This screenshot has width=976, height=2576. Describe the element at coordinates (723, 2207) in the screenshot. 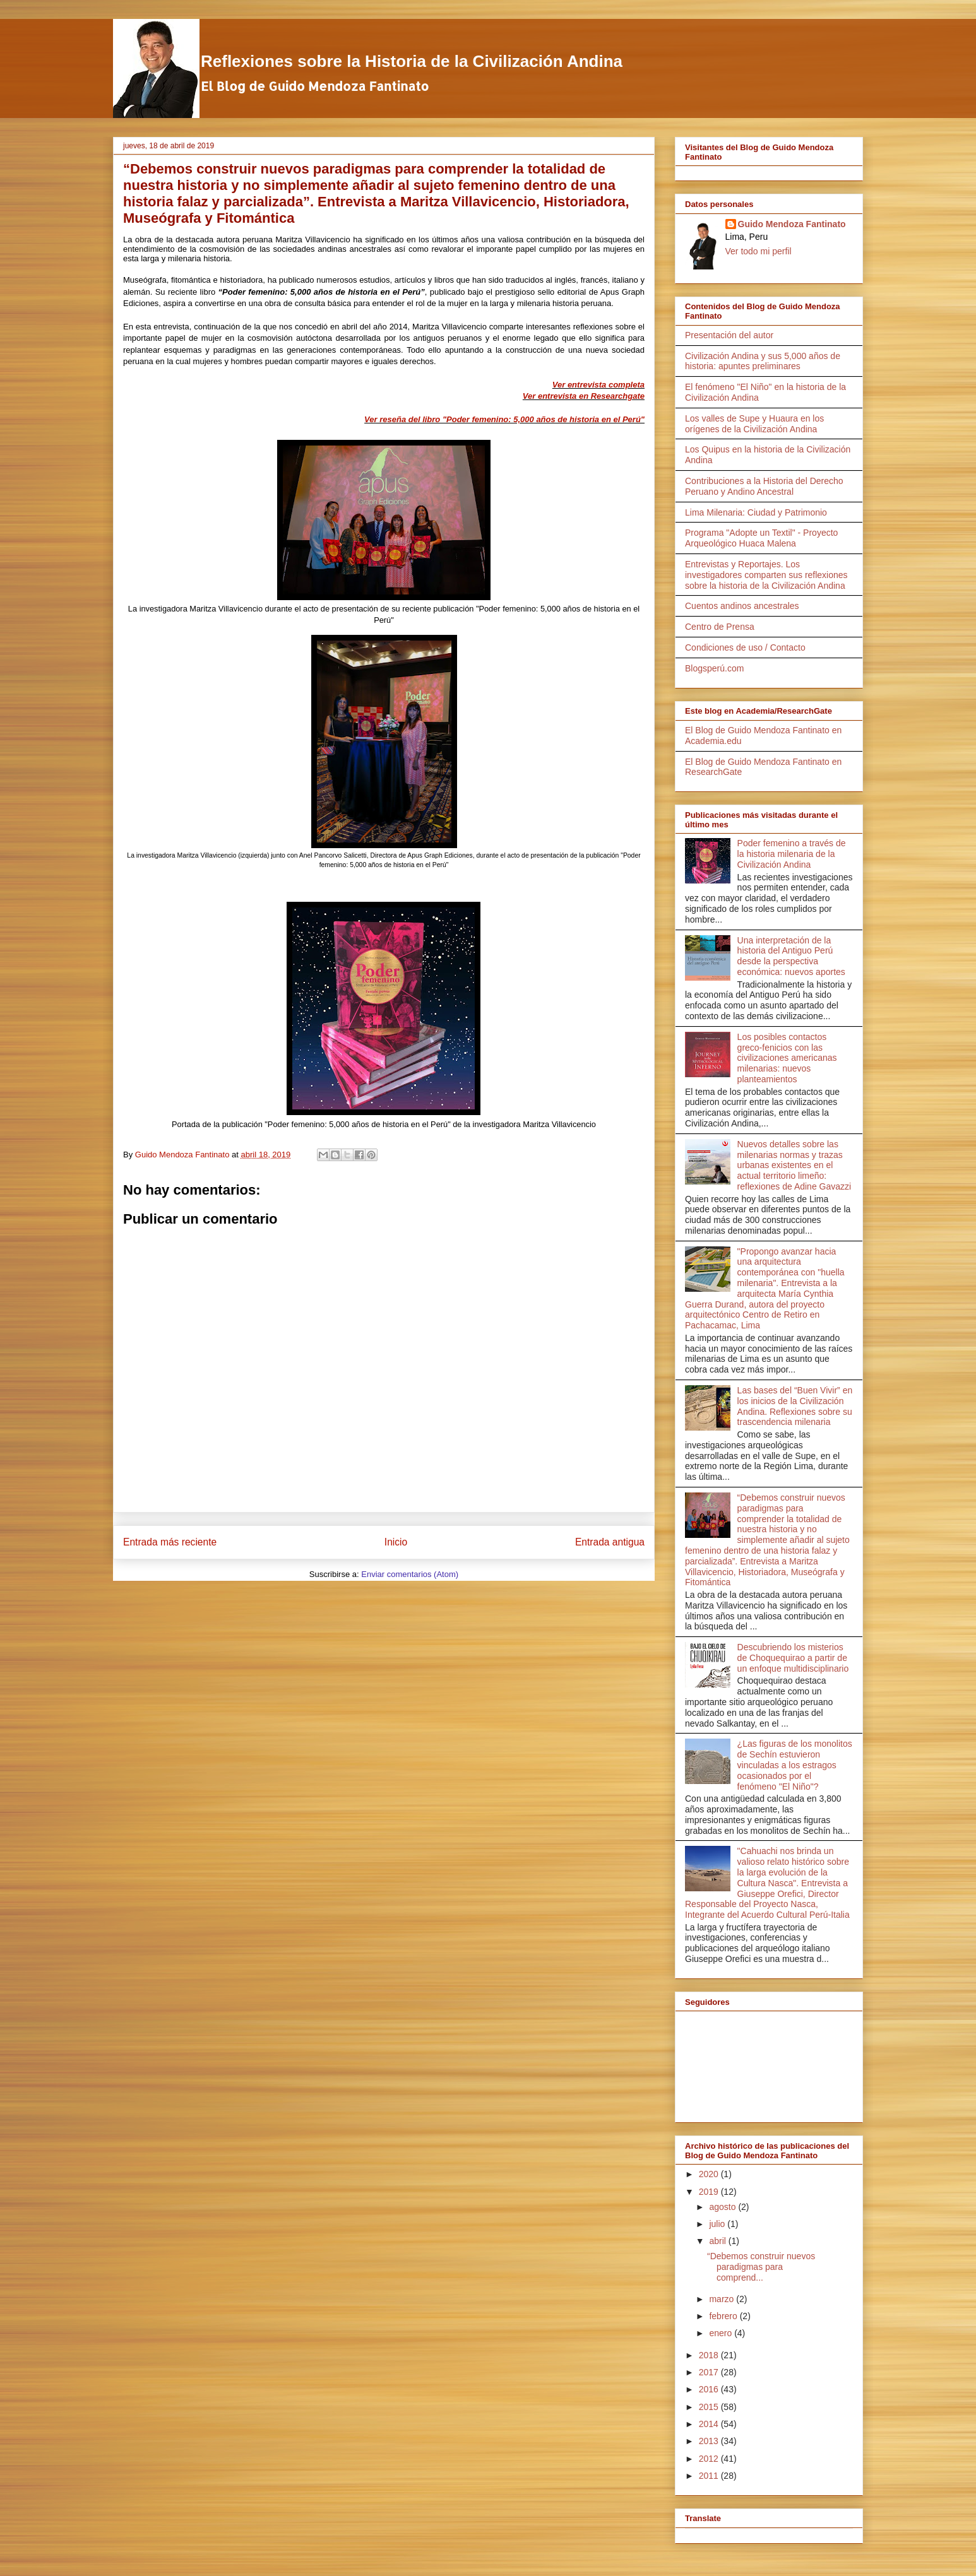

I see `agosto` at that location.